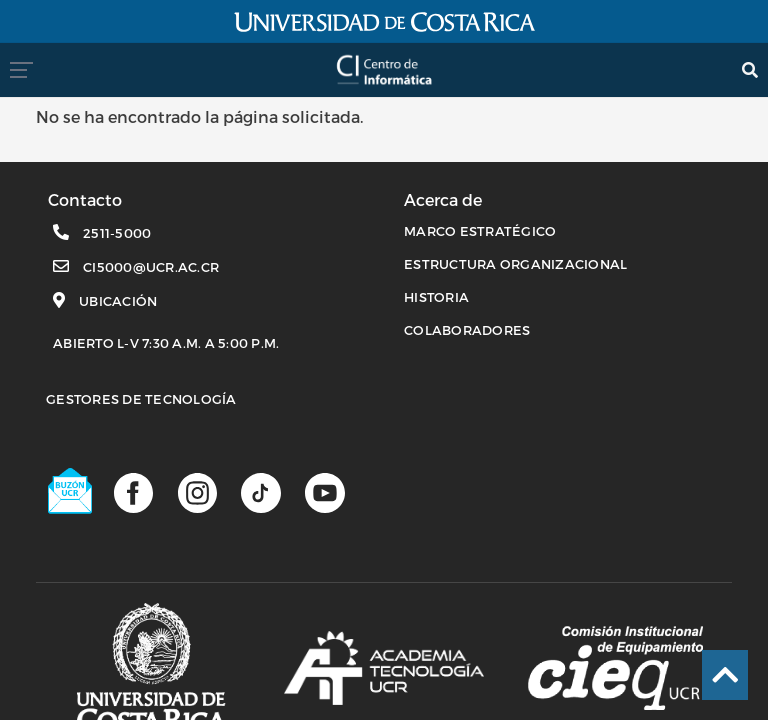 The width and height of the screenshot is (768, 720). Describe the element at coordinates (151, 267) in the screenshot. I see `ci5000@ucr.ac.cr` at that location.